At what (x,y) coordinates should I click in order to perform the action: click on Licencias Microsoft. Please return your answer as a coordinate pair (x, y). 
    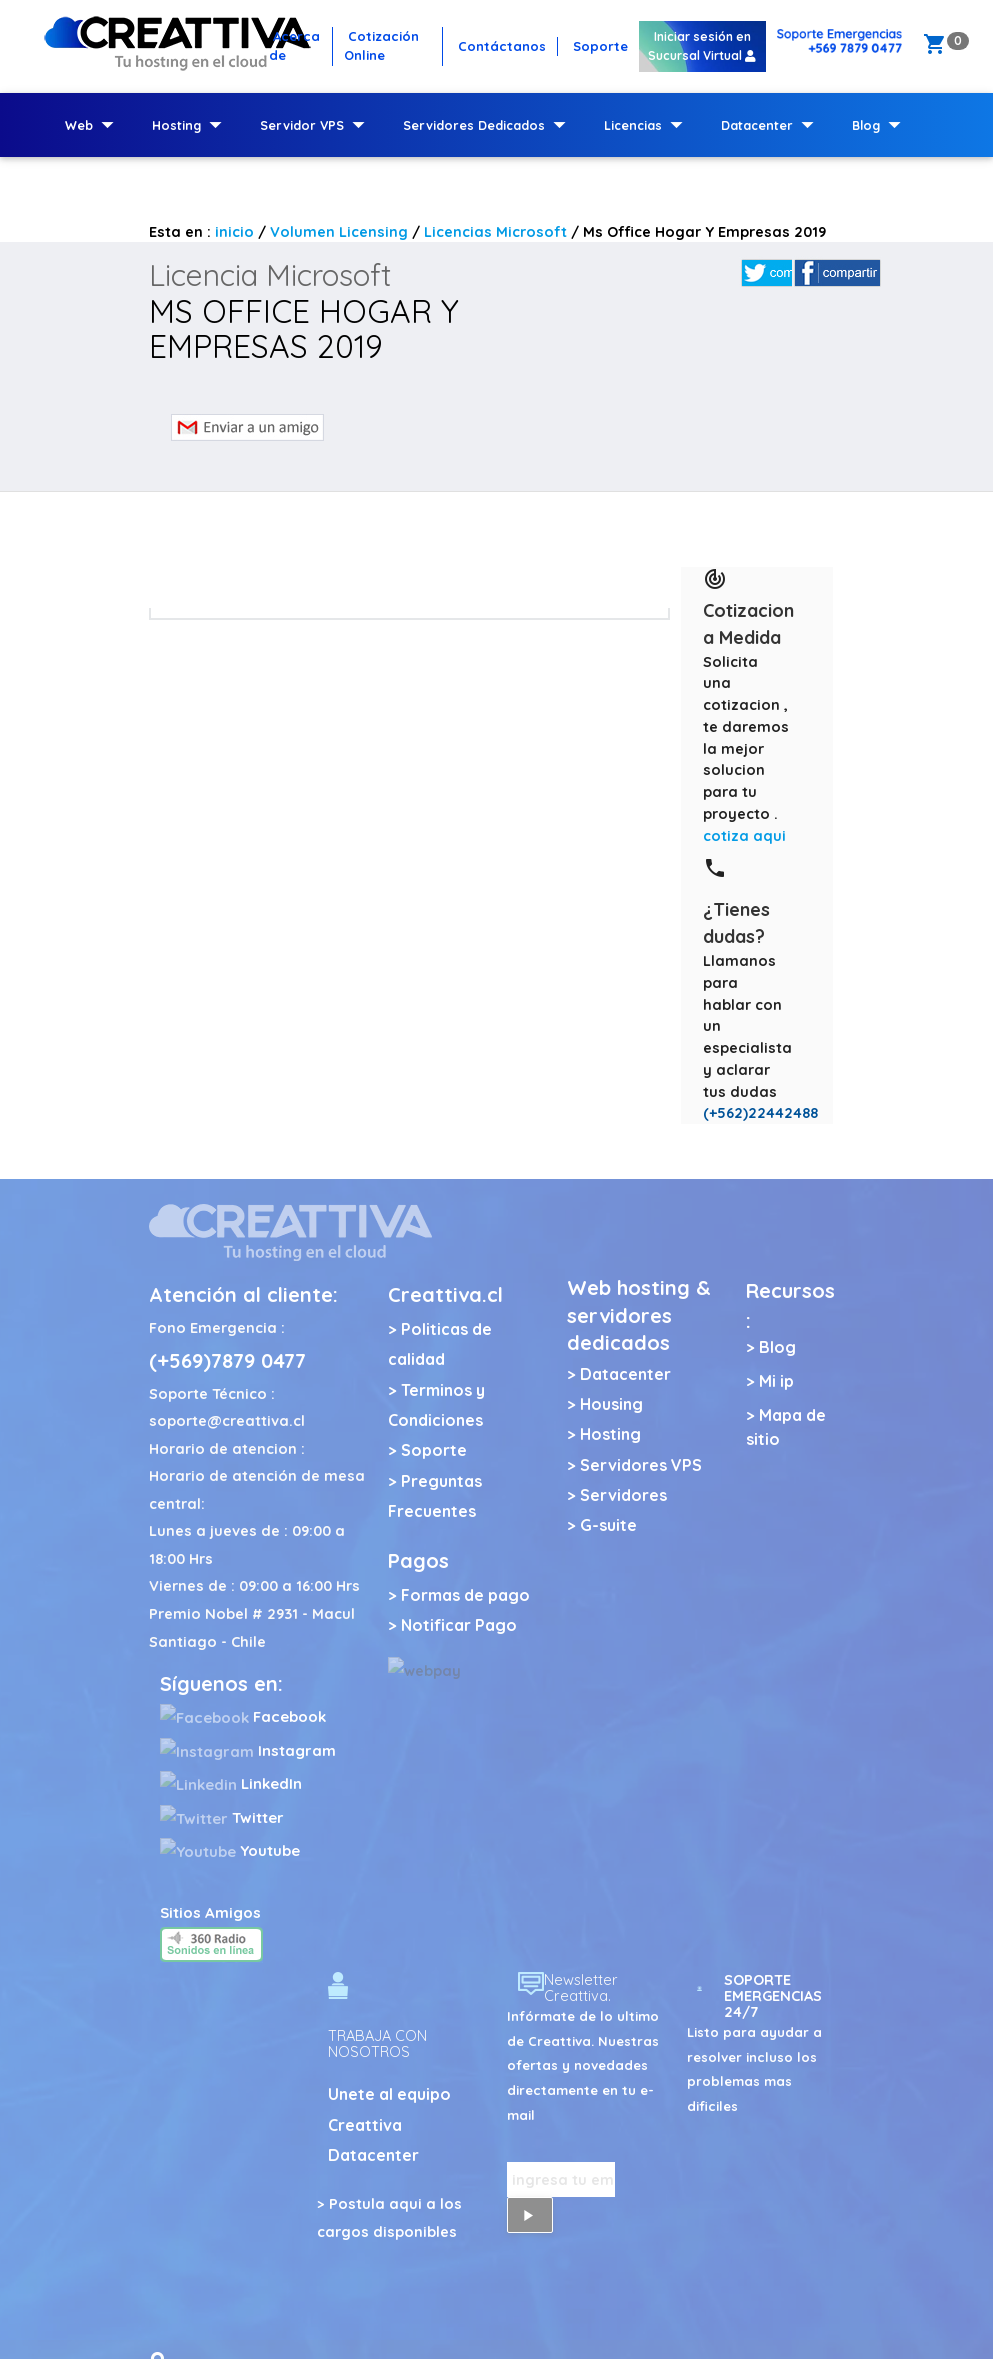
    Looking at the image, I should click on (495, 231).